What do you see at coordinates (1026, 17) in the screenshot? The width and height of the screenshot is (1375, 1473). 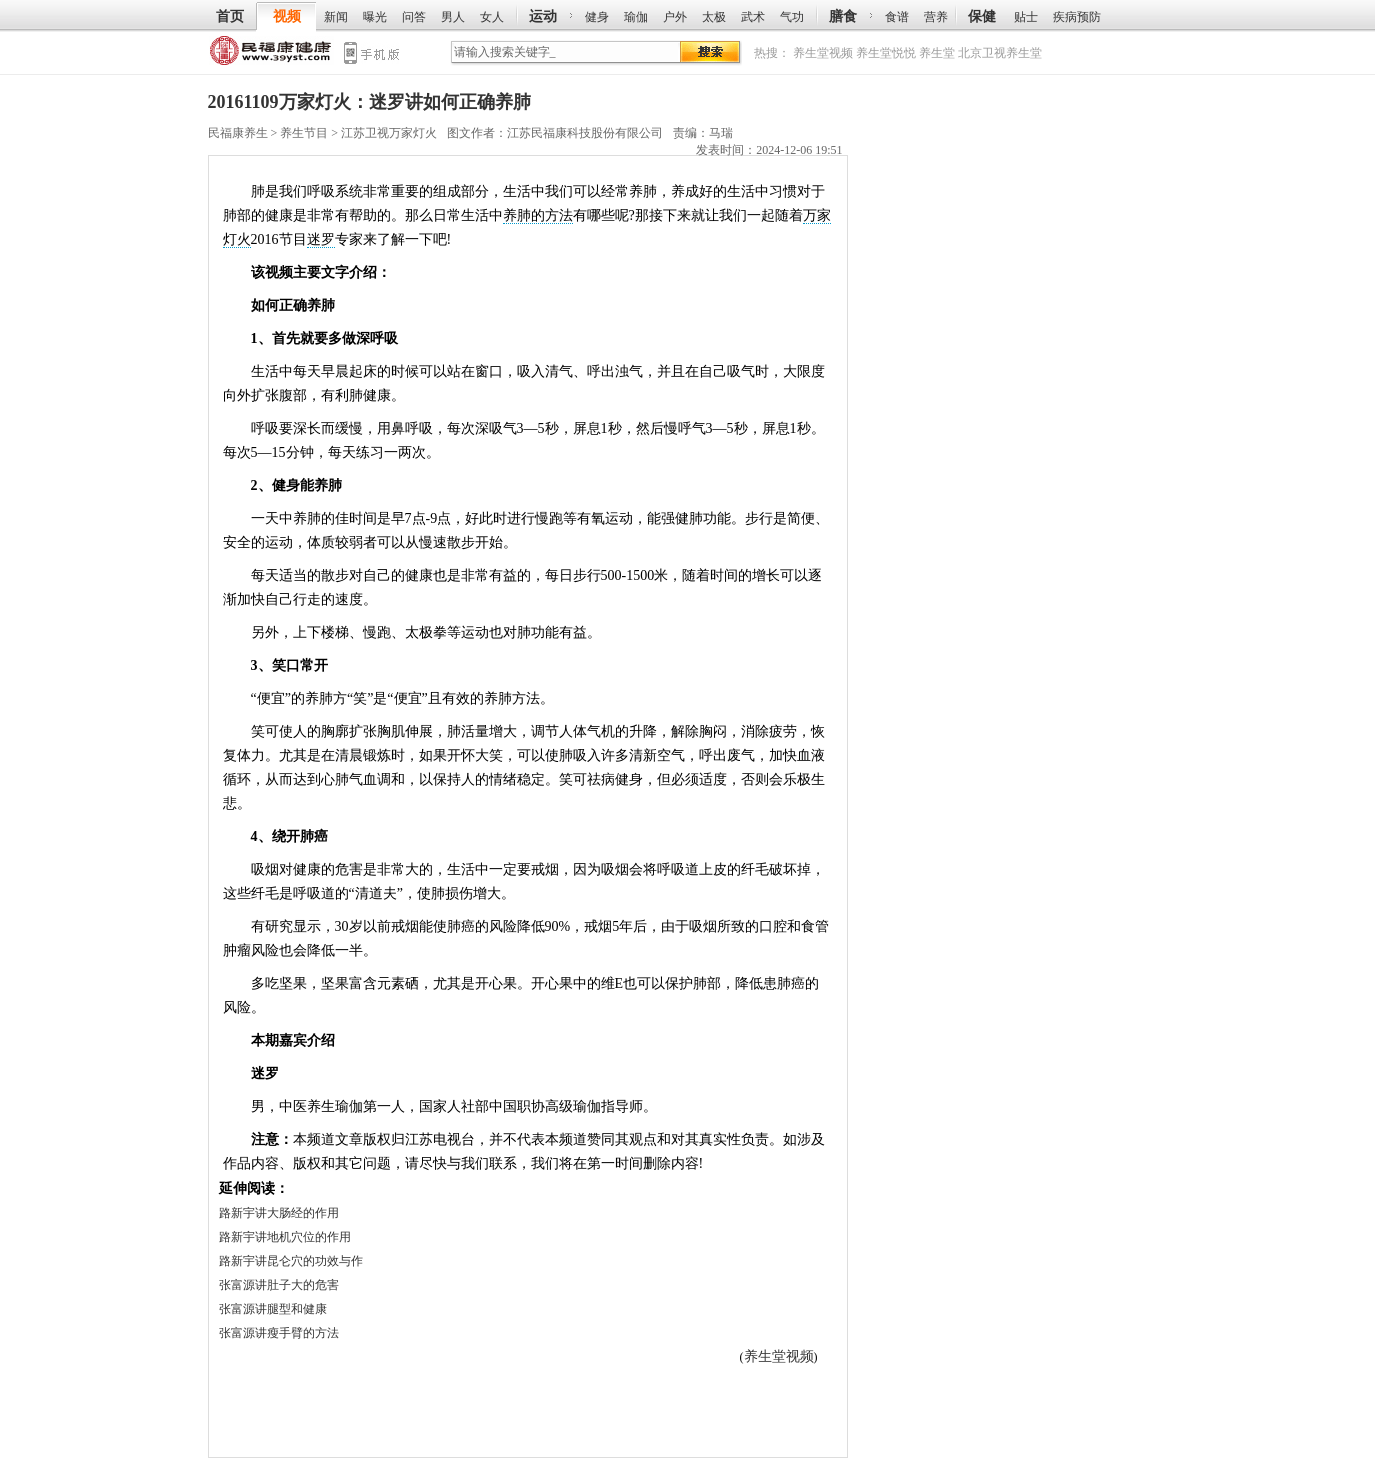 I see `贴士` at bounding box center [1026, 17].